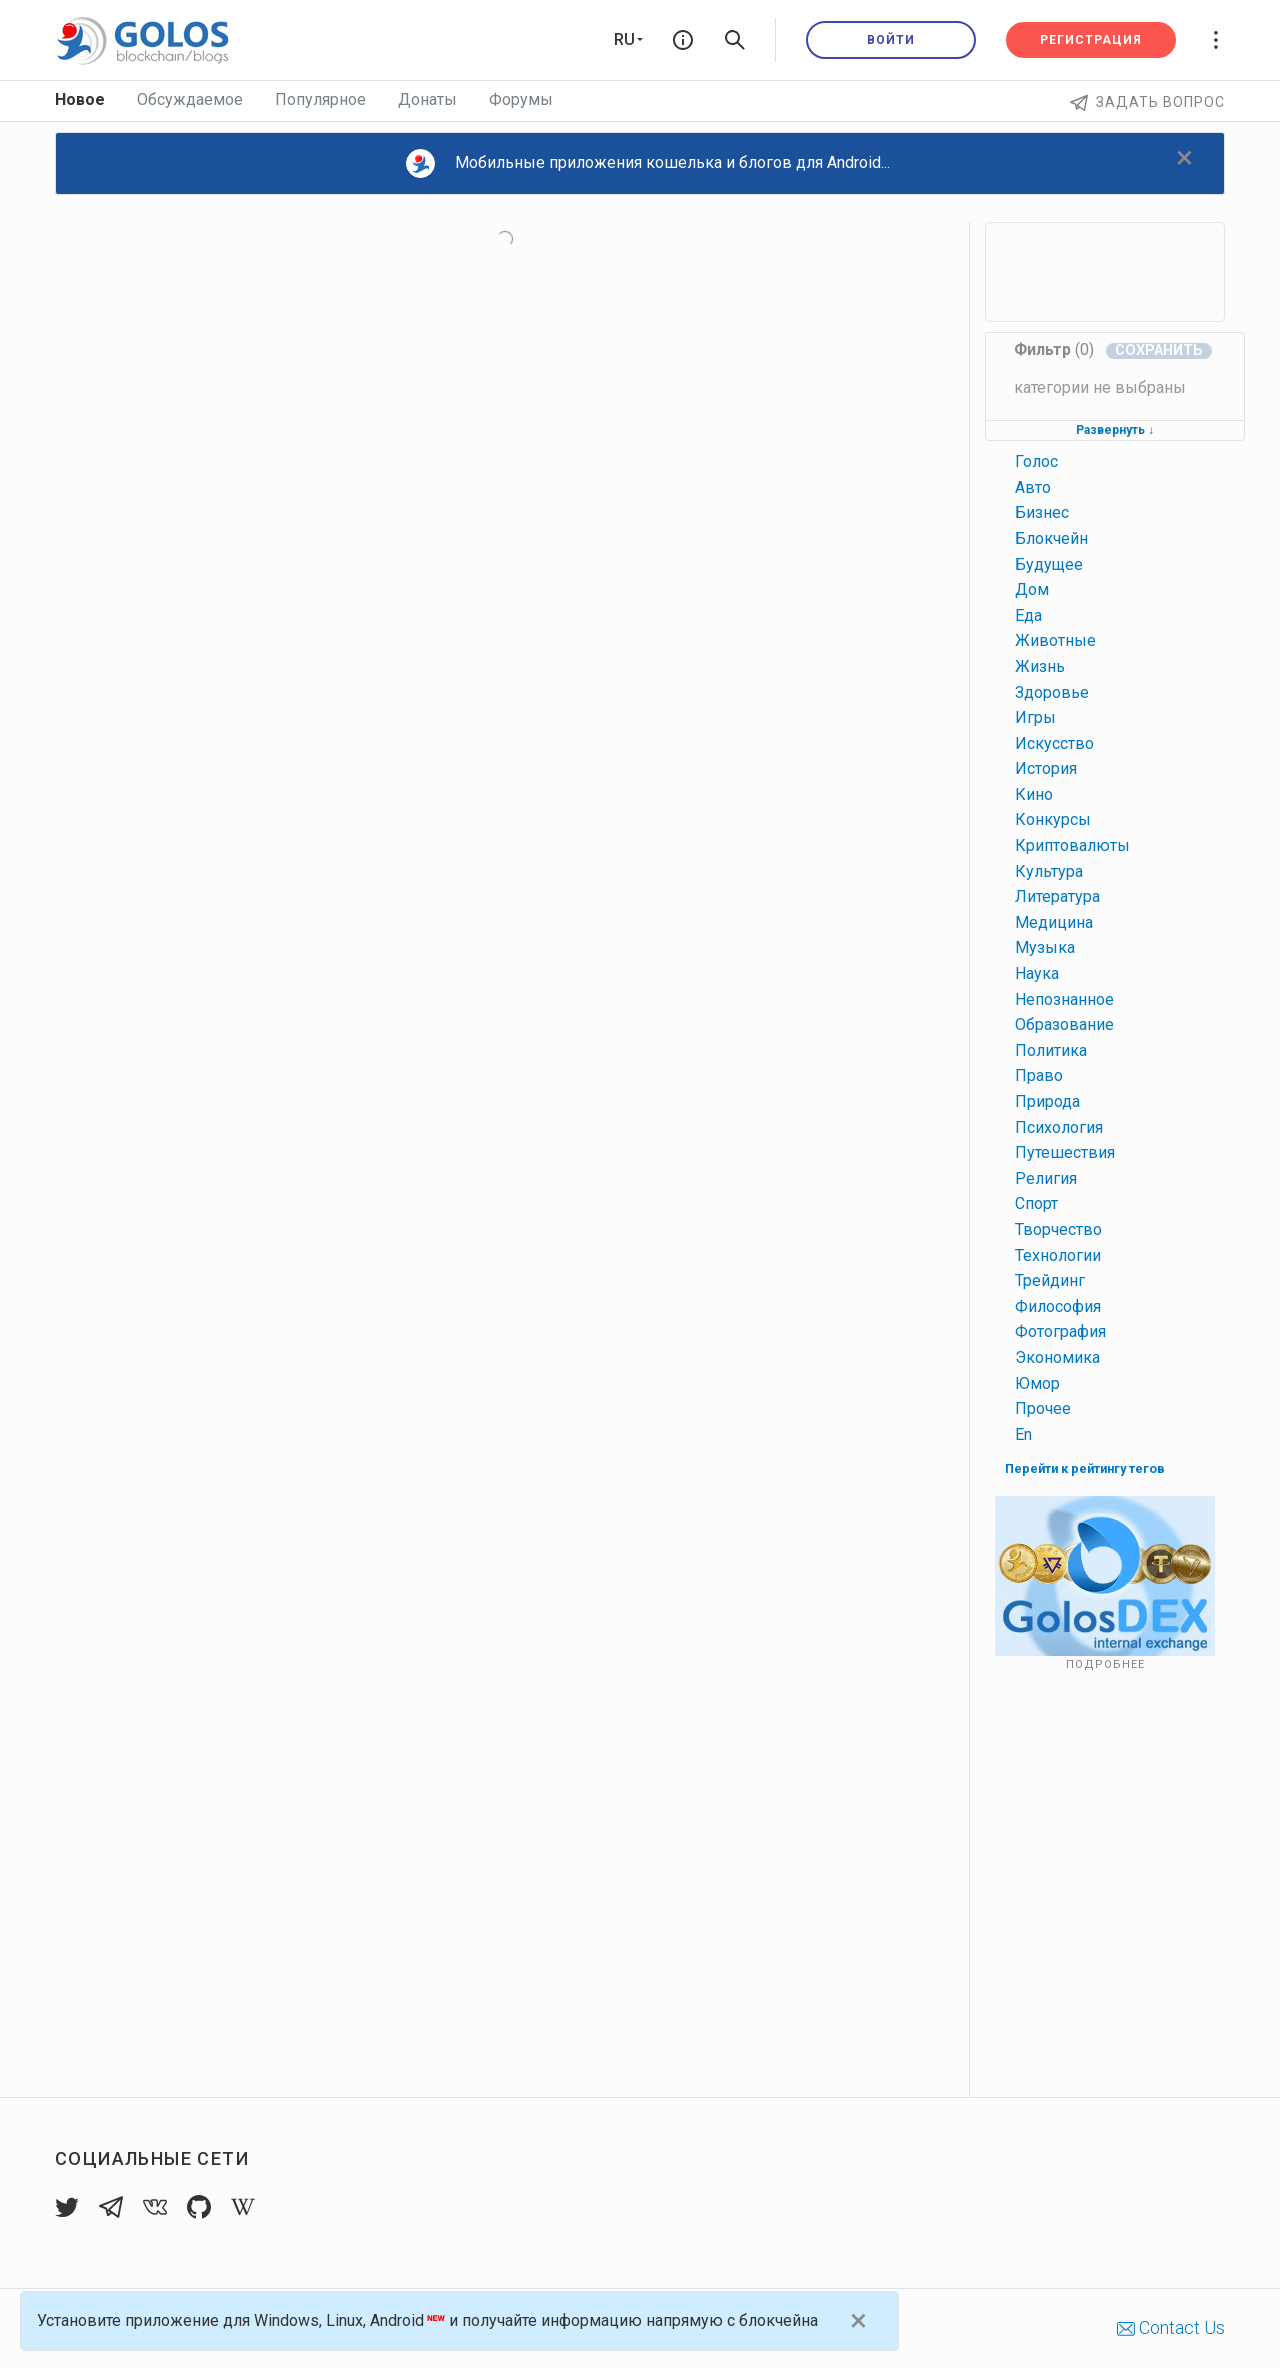 The image size is (1280, 2368). I want to click on авто, so click(1033, 487).